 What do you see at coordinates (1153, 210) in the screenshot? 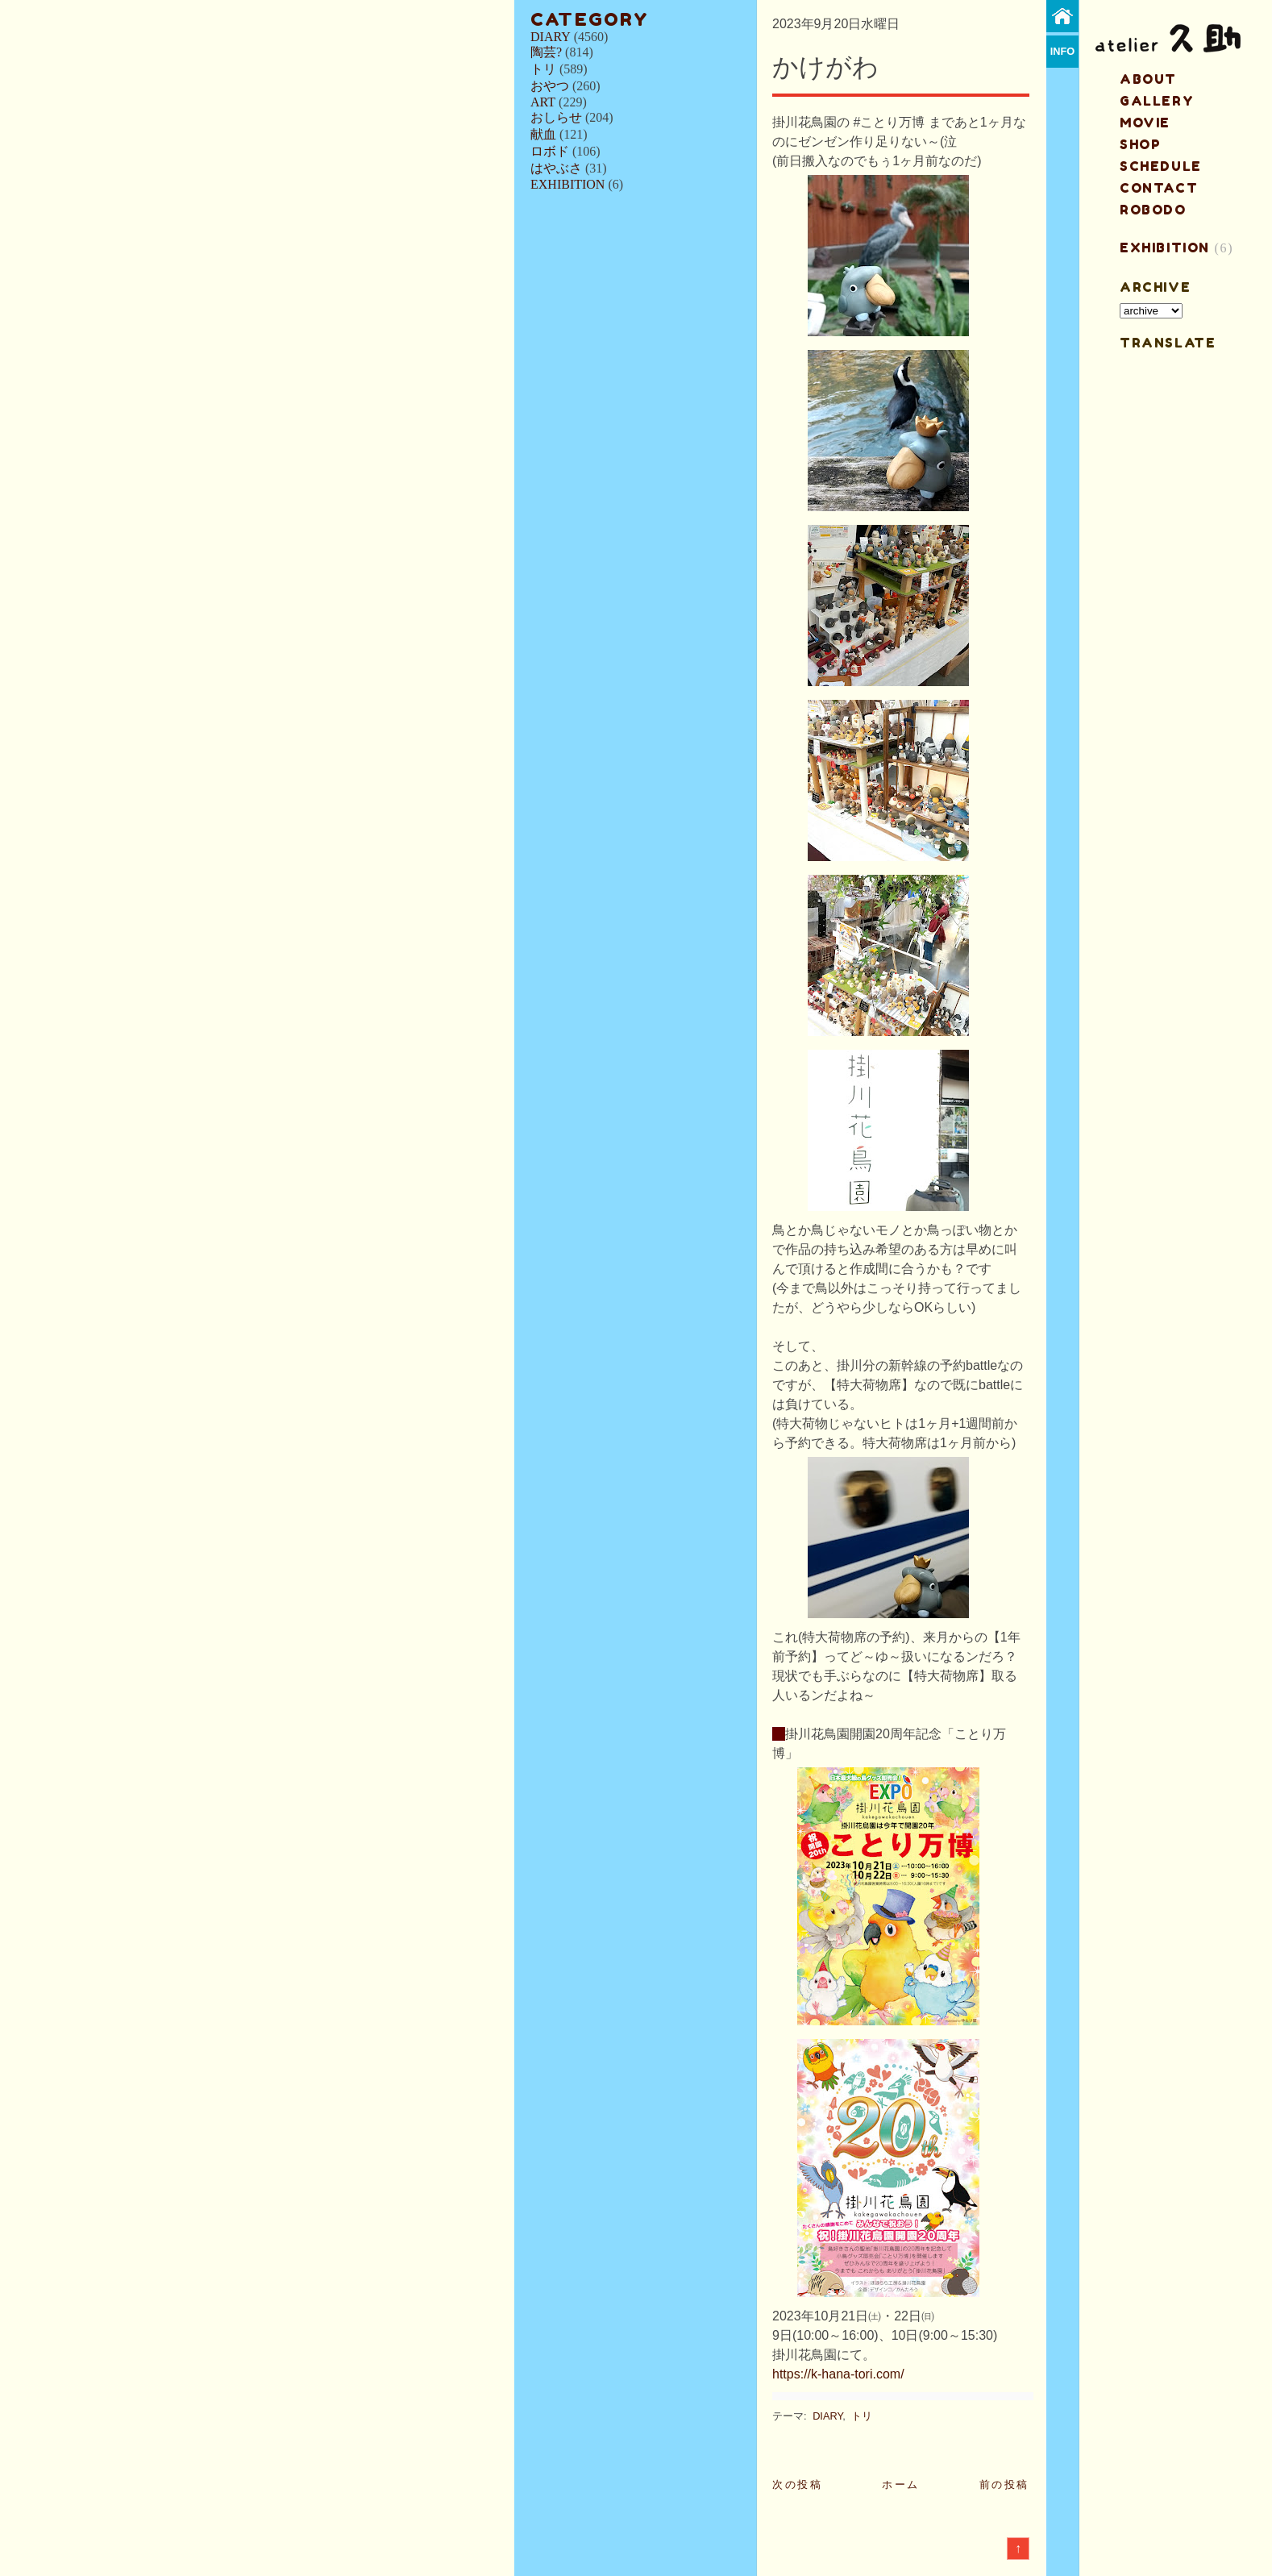
I see `ROBODO` at bounding box center [1153, 210].